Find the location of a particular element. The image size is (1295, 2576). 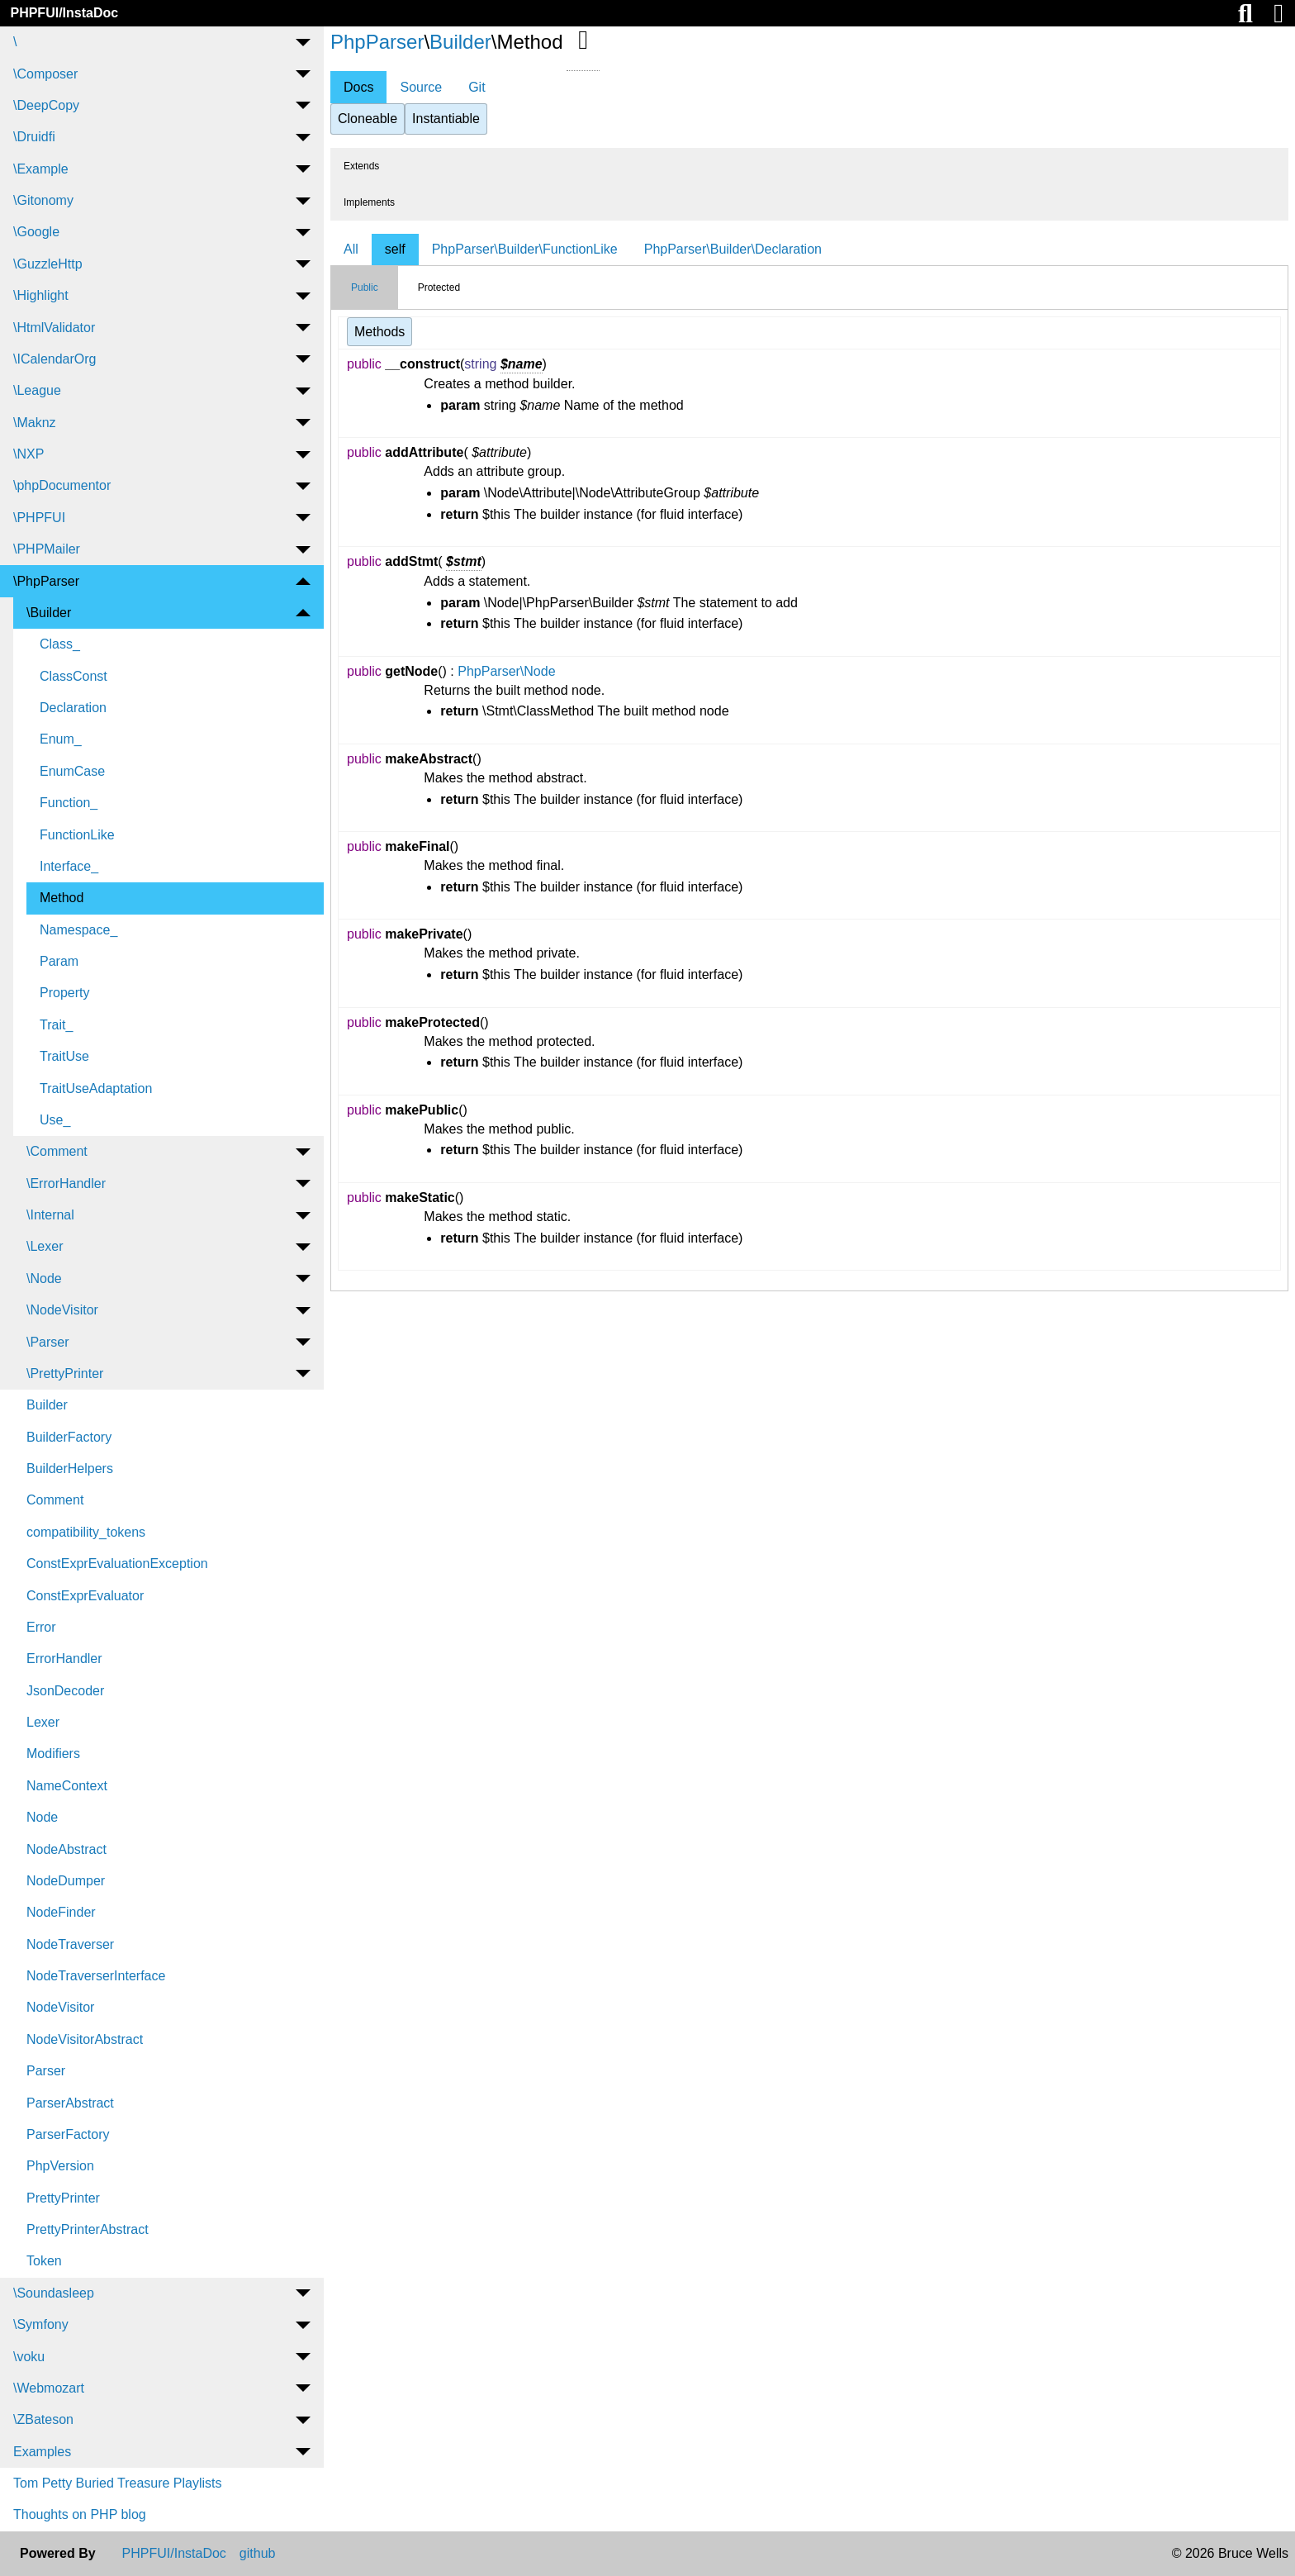

\Builder [menuitem] is located at coordinates (48, 613).